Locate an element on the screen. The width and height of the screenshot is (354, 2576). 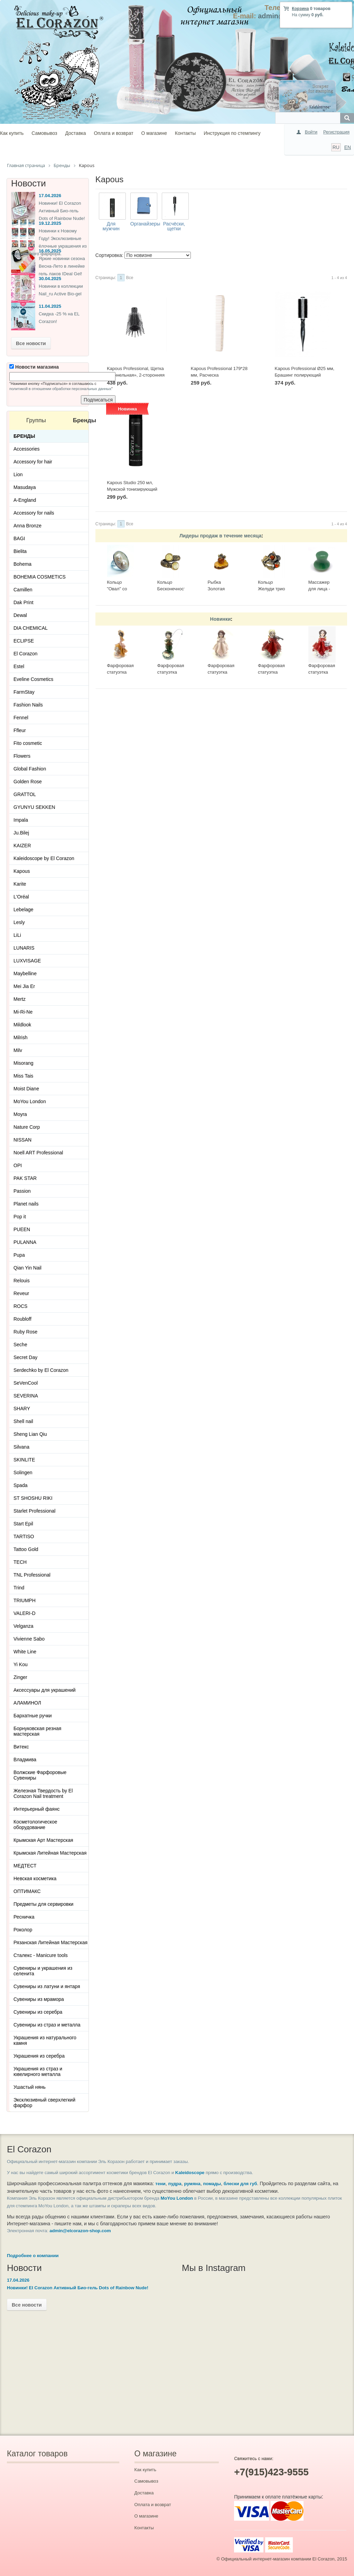
Ушастый нянь is located at coordinates (29, 2087).